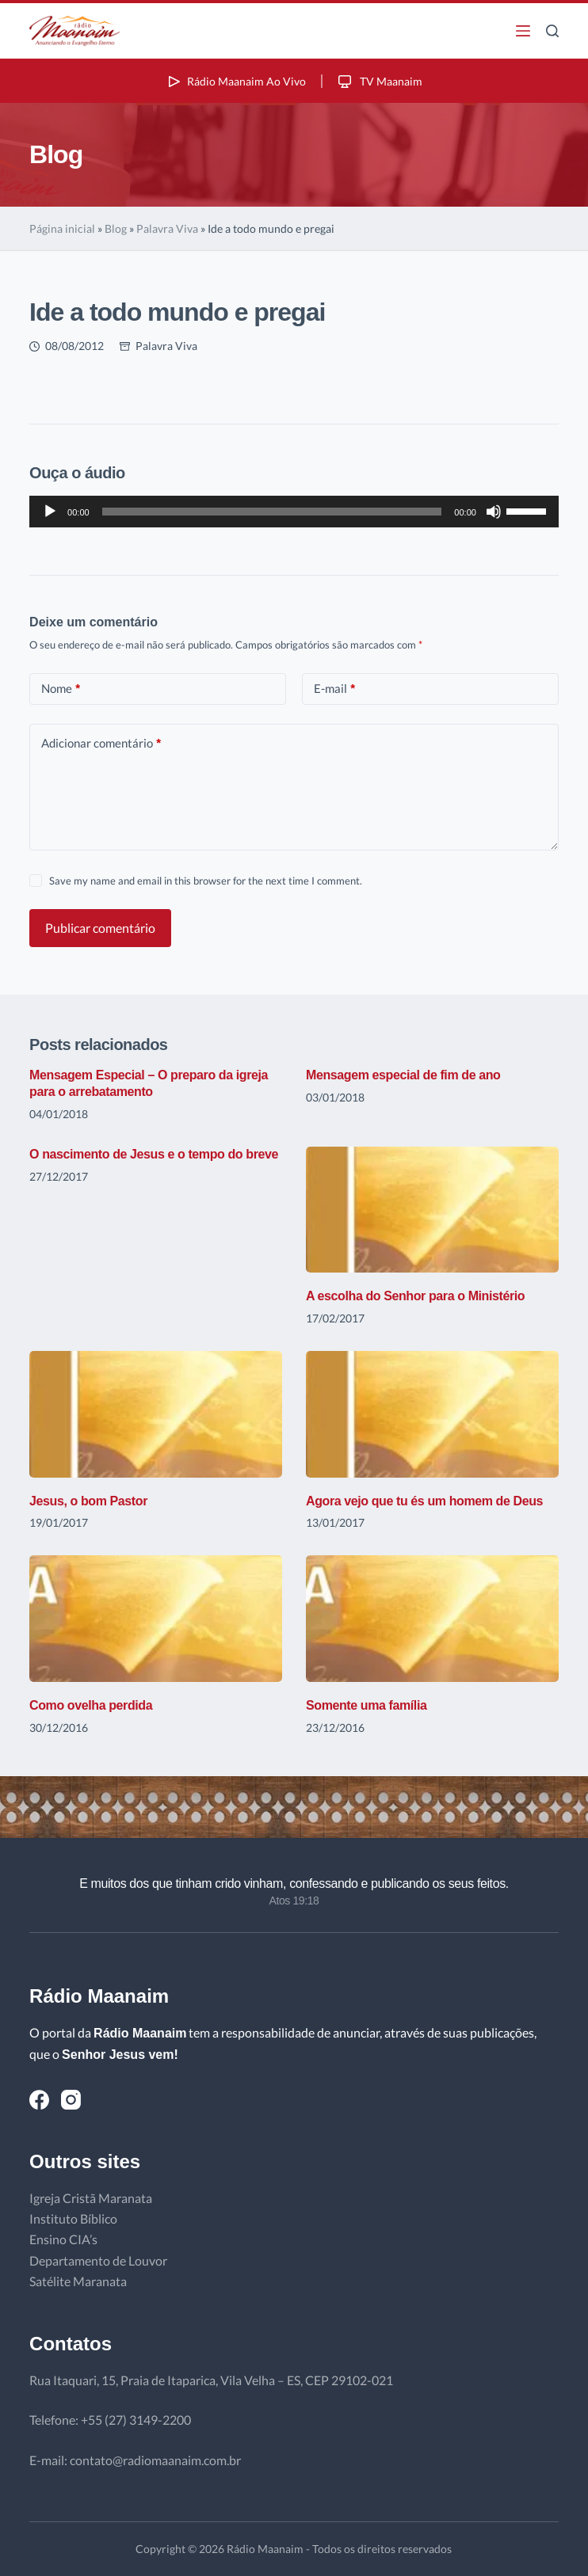 The image size is (588, 2576). I want to click on [Como ovelha perdida], so click(155, 1618).